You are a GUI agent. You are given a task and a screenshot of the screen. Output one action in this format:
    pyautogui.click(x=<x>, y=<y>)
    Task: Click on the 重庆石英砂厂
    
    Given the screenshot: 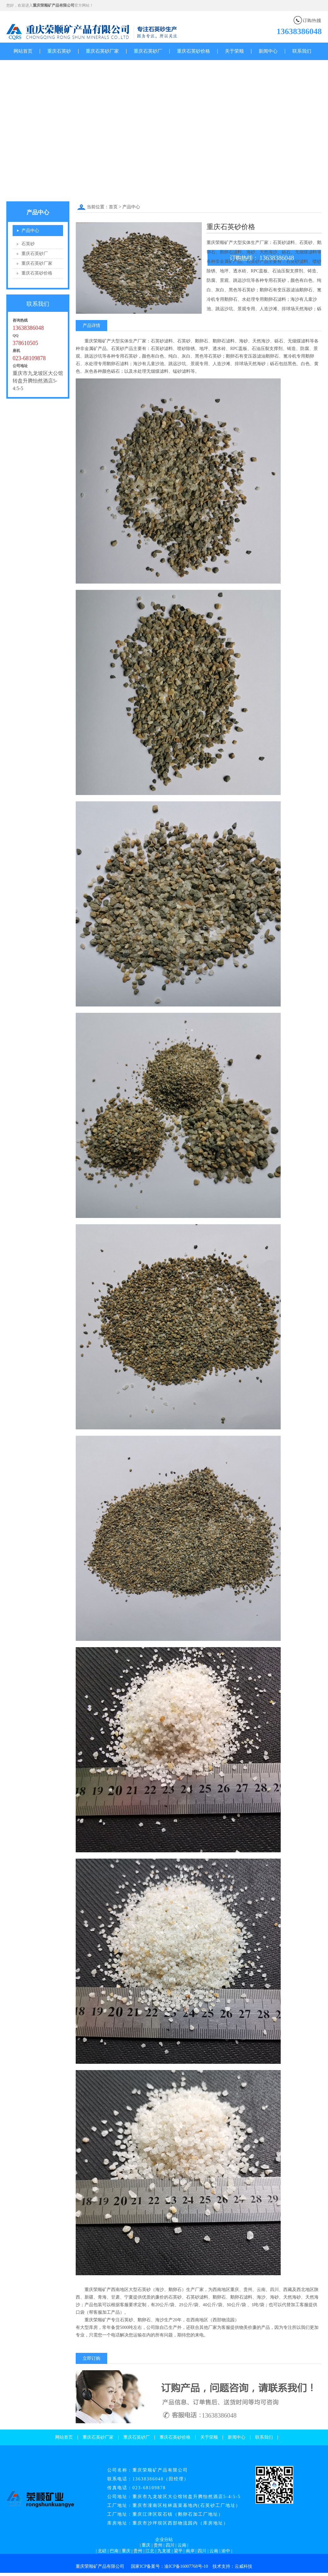 What is the action you would take?
    pyautogui.click(x=148, y=51)
    